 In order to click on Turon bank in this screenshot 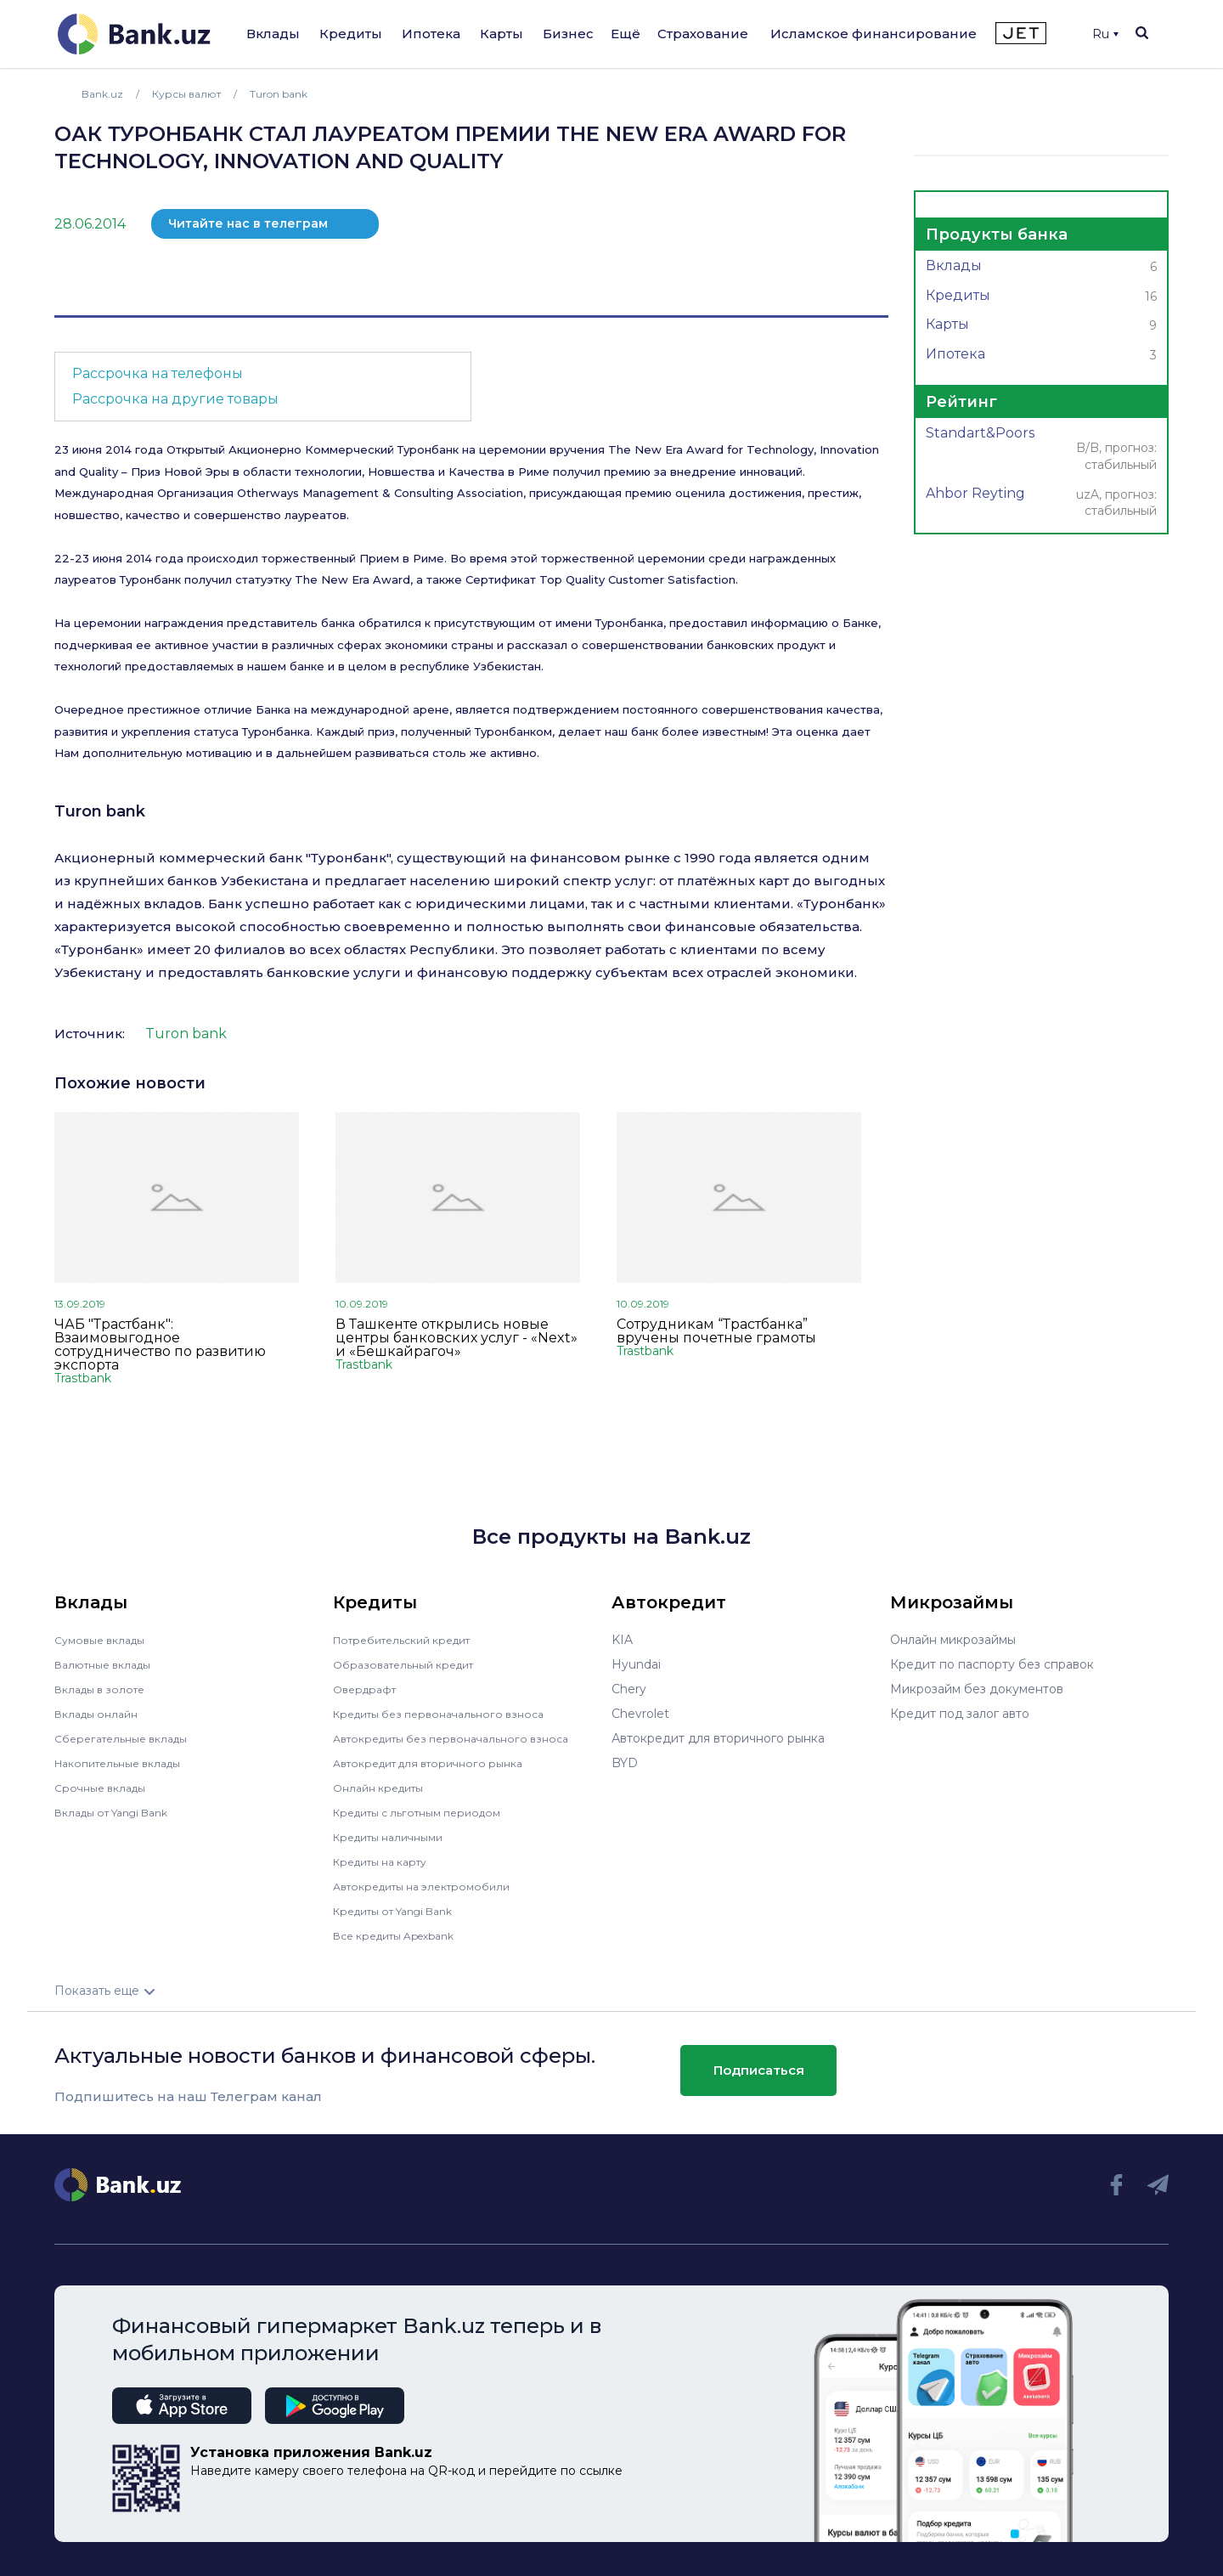, I will do `click(99, 811)`.